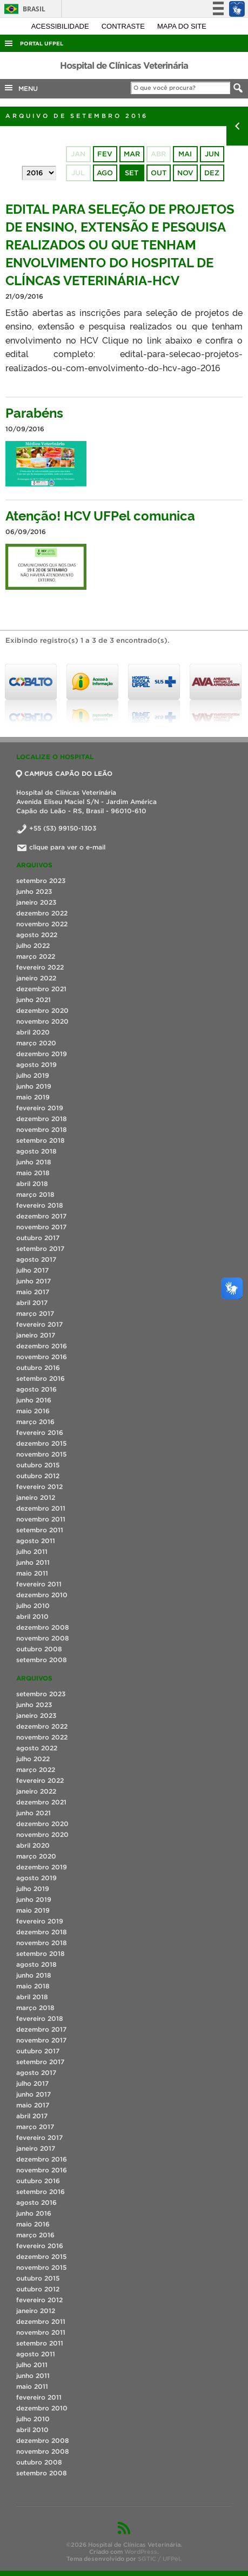 This screenshot has height=2576, width=248. What do you see at coordinates (132, 154) in the screenshot?
I see `mar` at bounding box center [132, 154].